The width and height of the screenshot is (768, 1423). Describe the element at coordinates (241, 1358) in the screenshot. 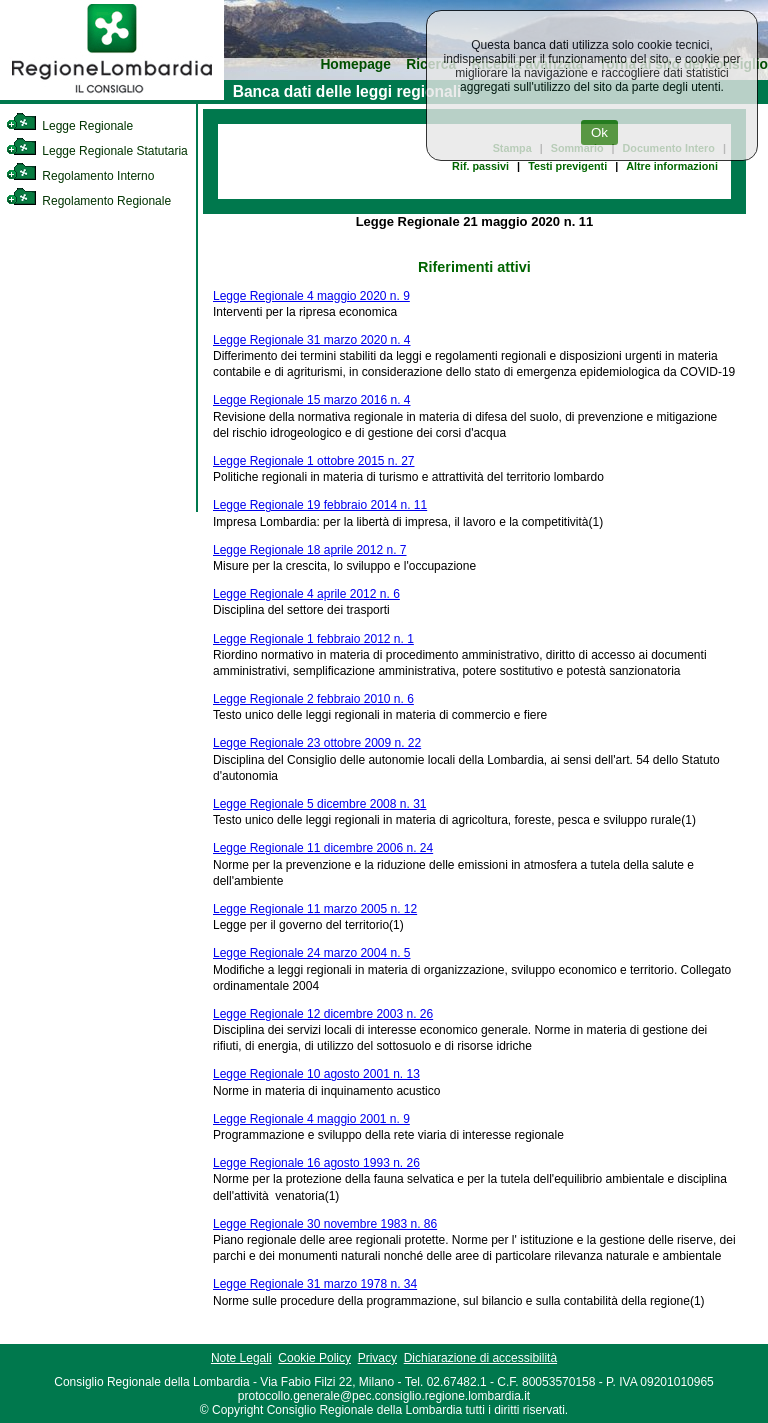

I see `Note Legali` at that location.